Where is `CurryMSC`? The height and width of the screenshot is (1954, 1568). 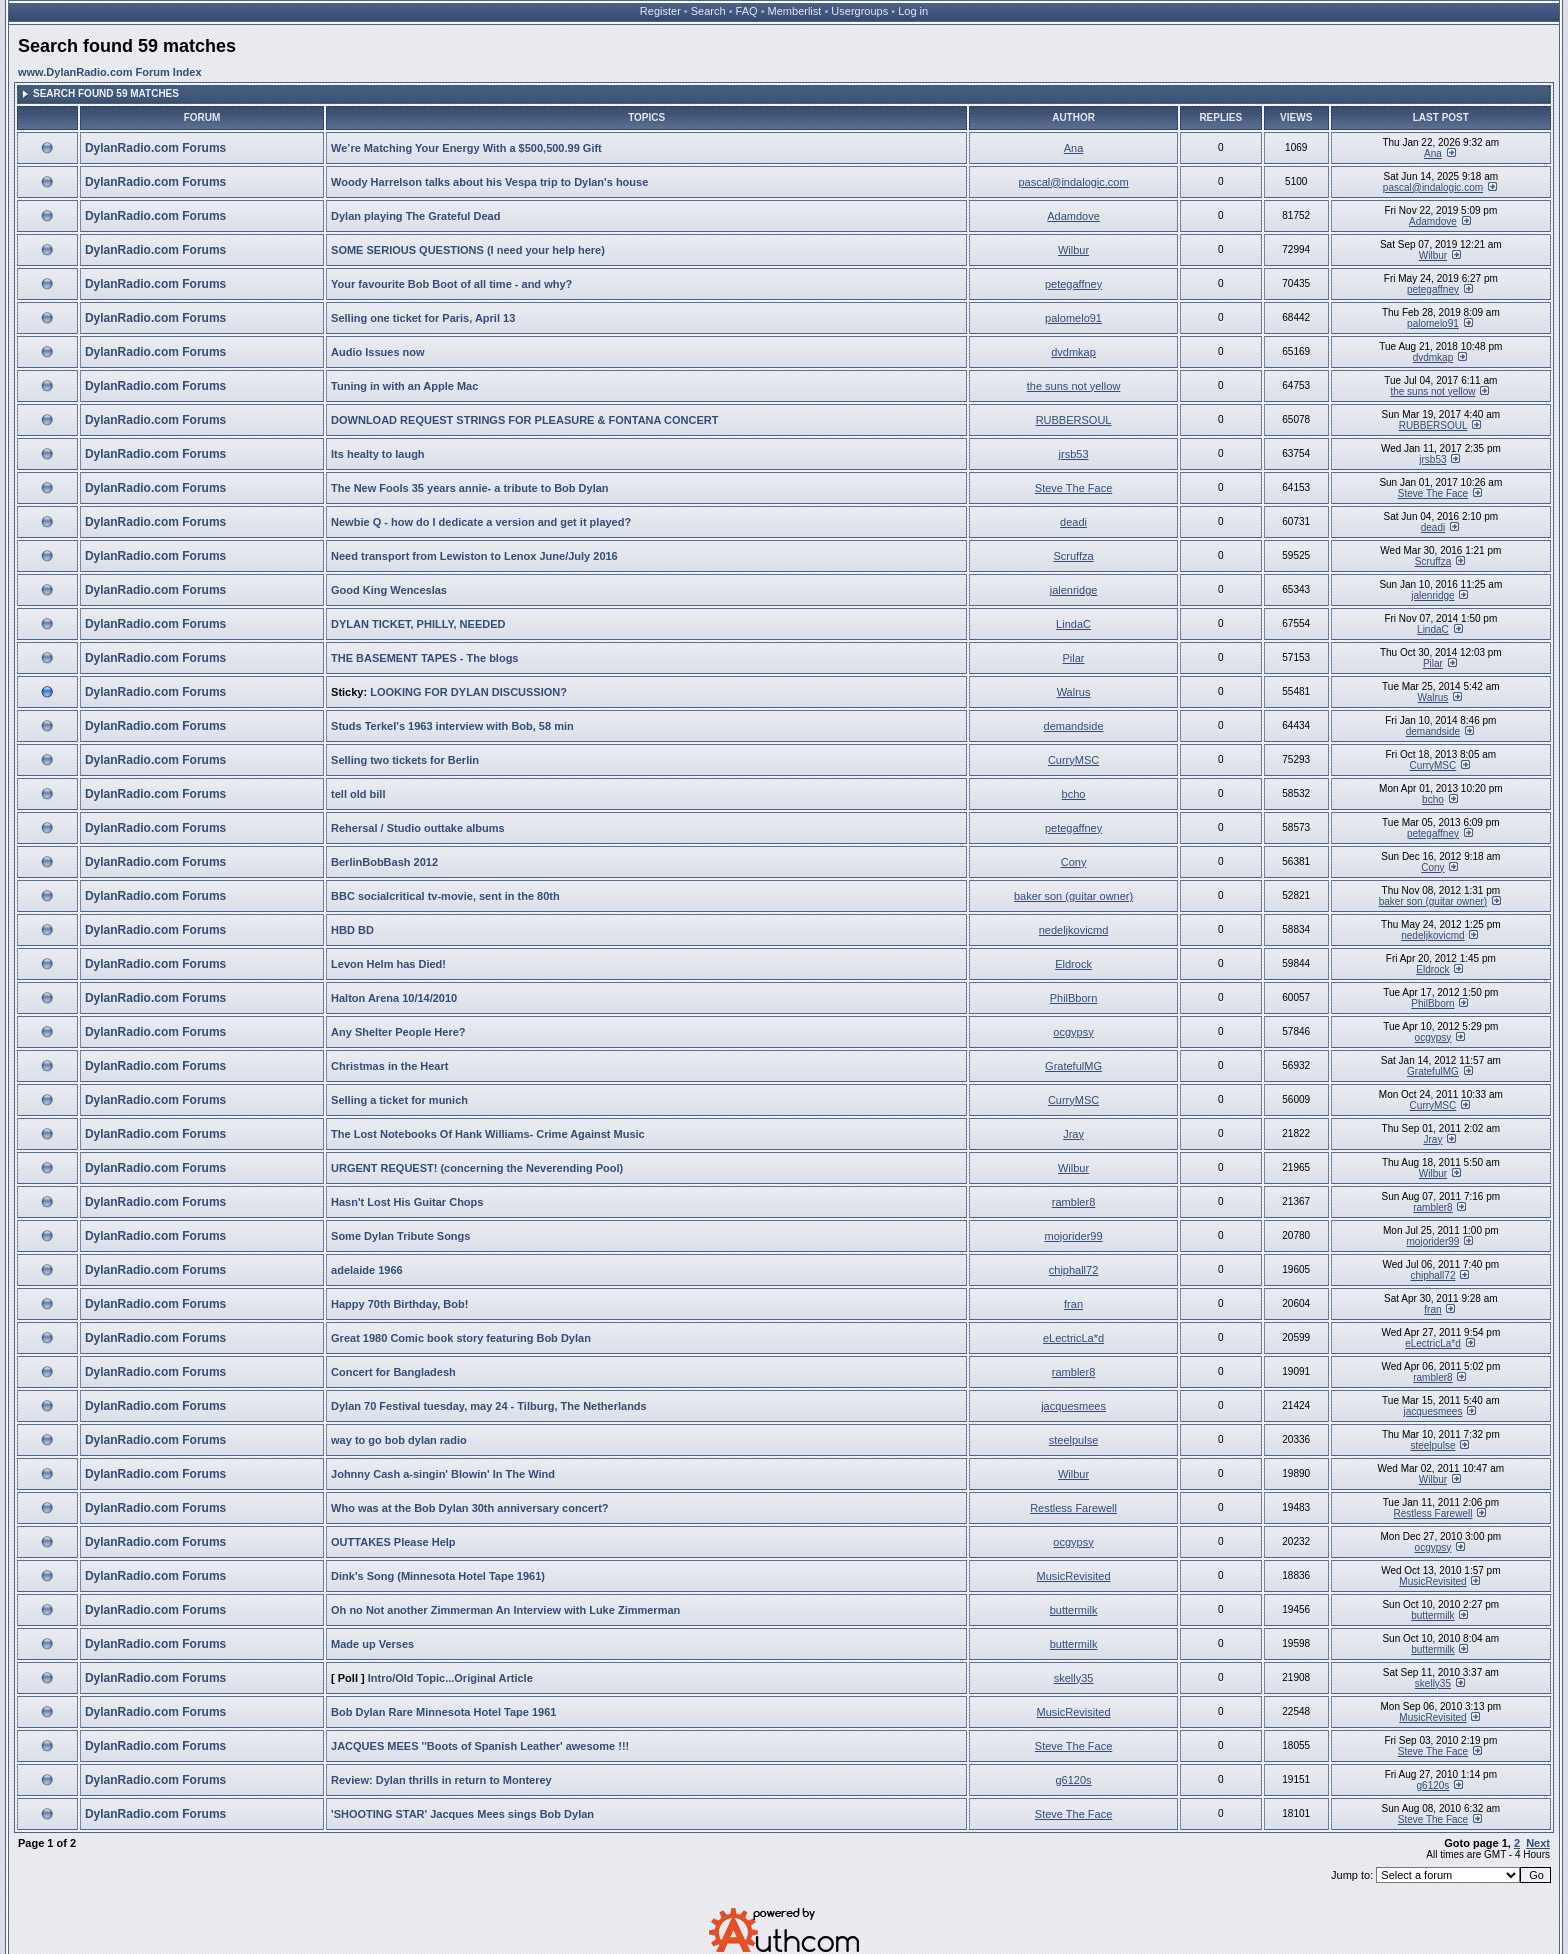 CurryMSC is located at coordinates (1073, 760).